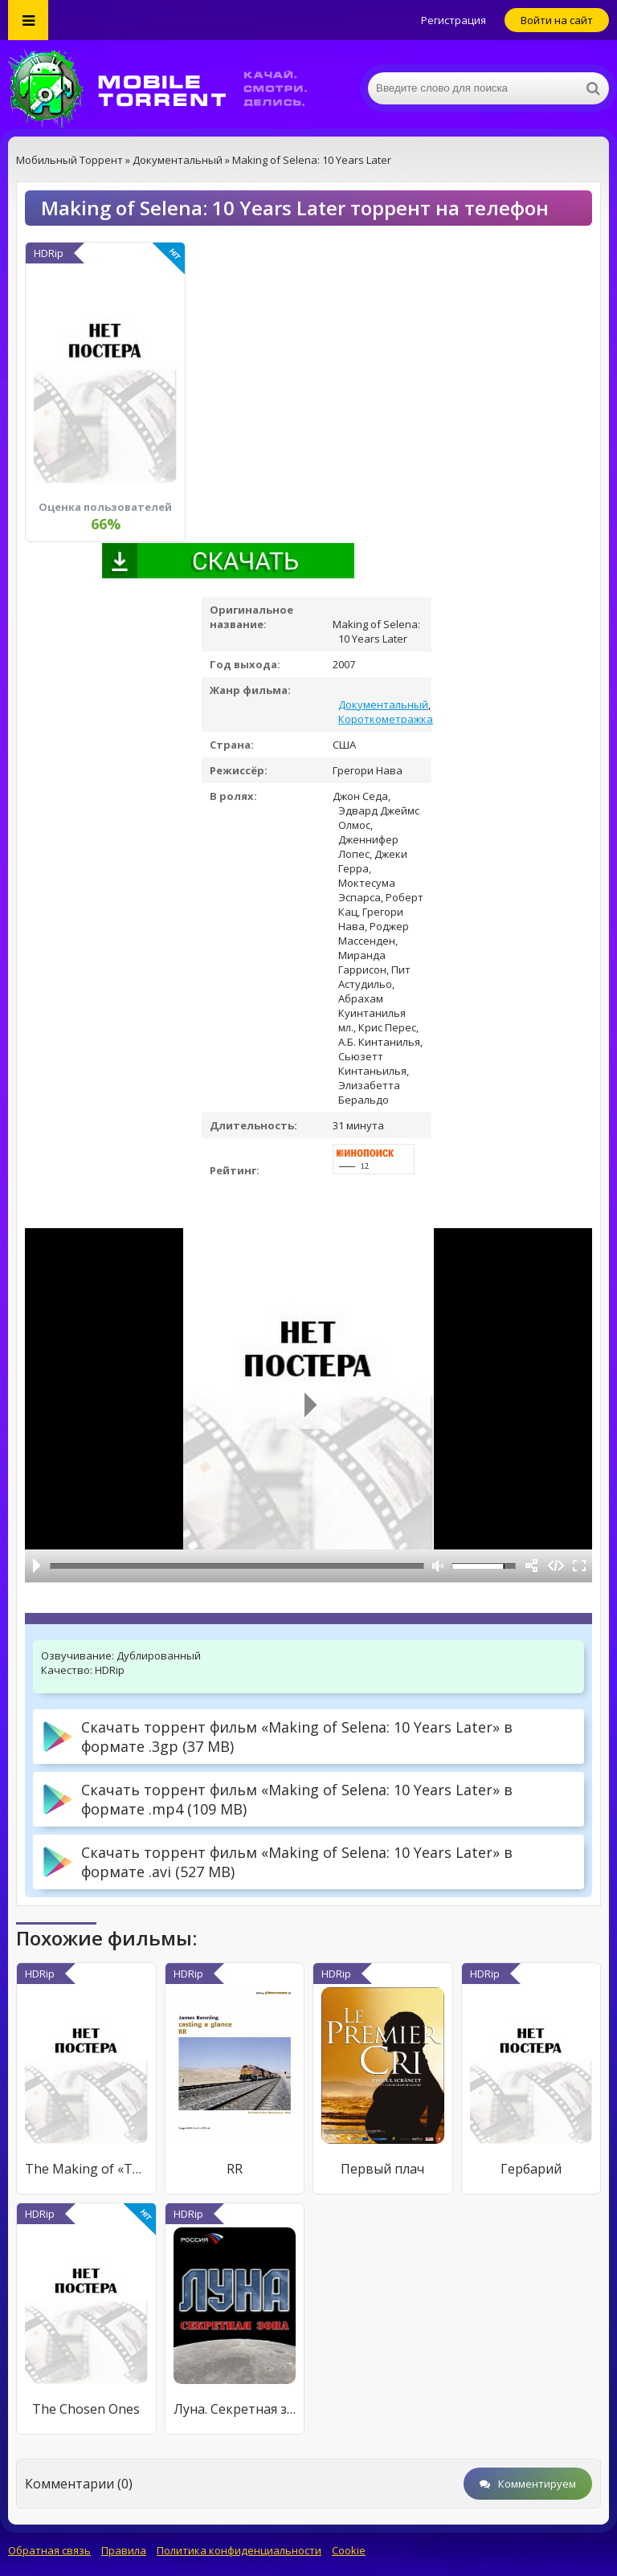 This screenshot has height=2576, width=617. Describe the element at coordinates (453, 20) in the screenshot. I see `Регистрация` at that location.